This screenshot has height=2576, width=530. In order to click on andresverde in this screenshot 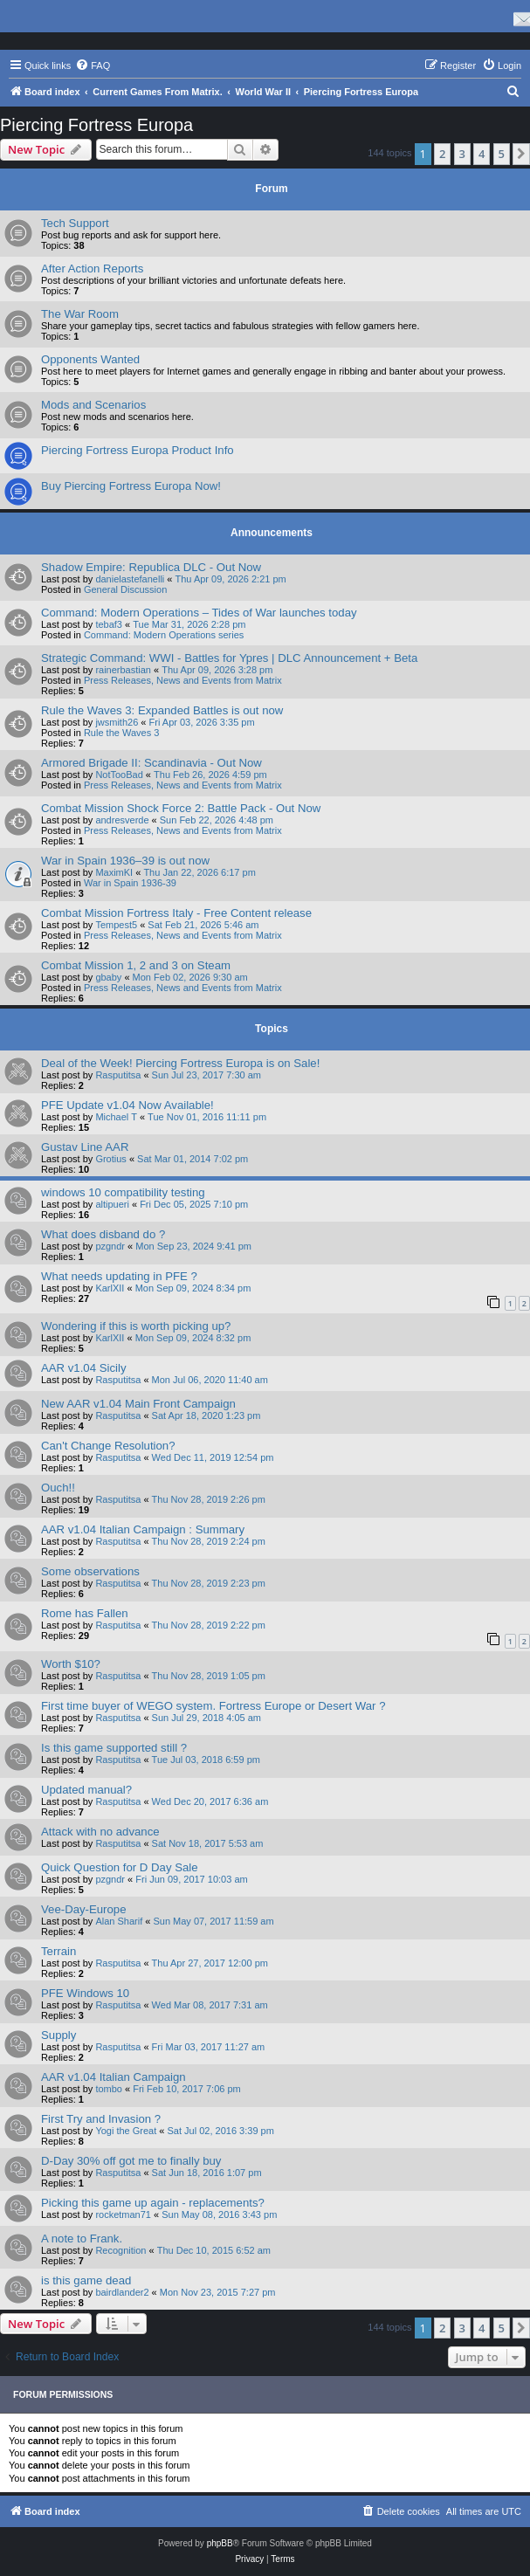, I will do `click(121, 820)`.